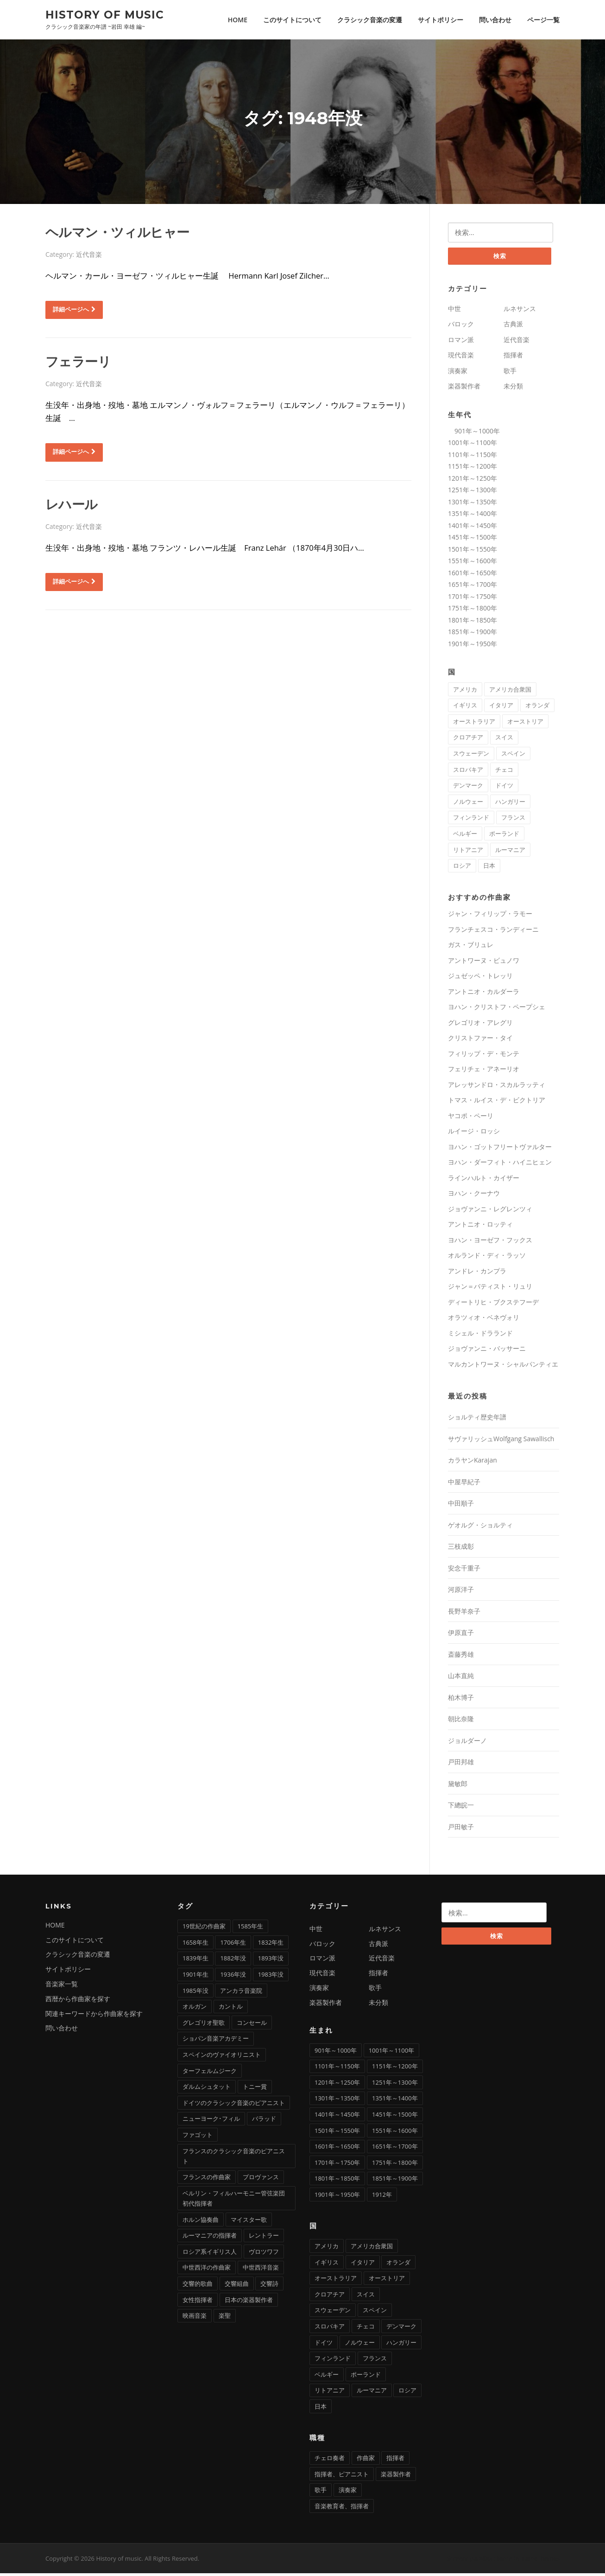 The image size is (605, 2576). What do you see at coordinates (77, 2001) in the screenshot?
I see `西暦から作曲家を探す` at bounding box center [77, 2001].